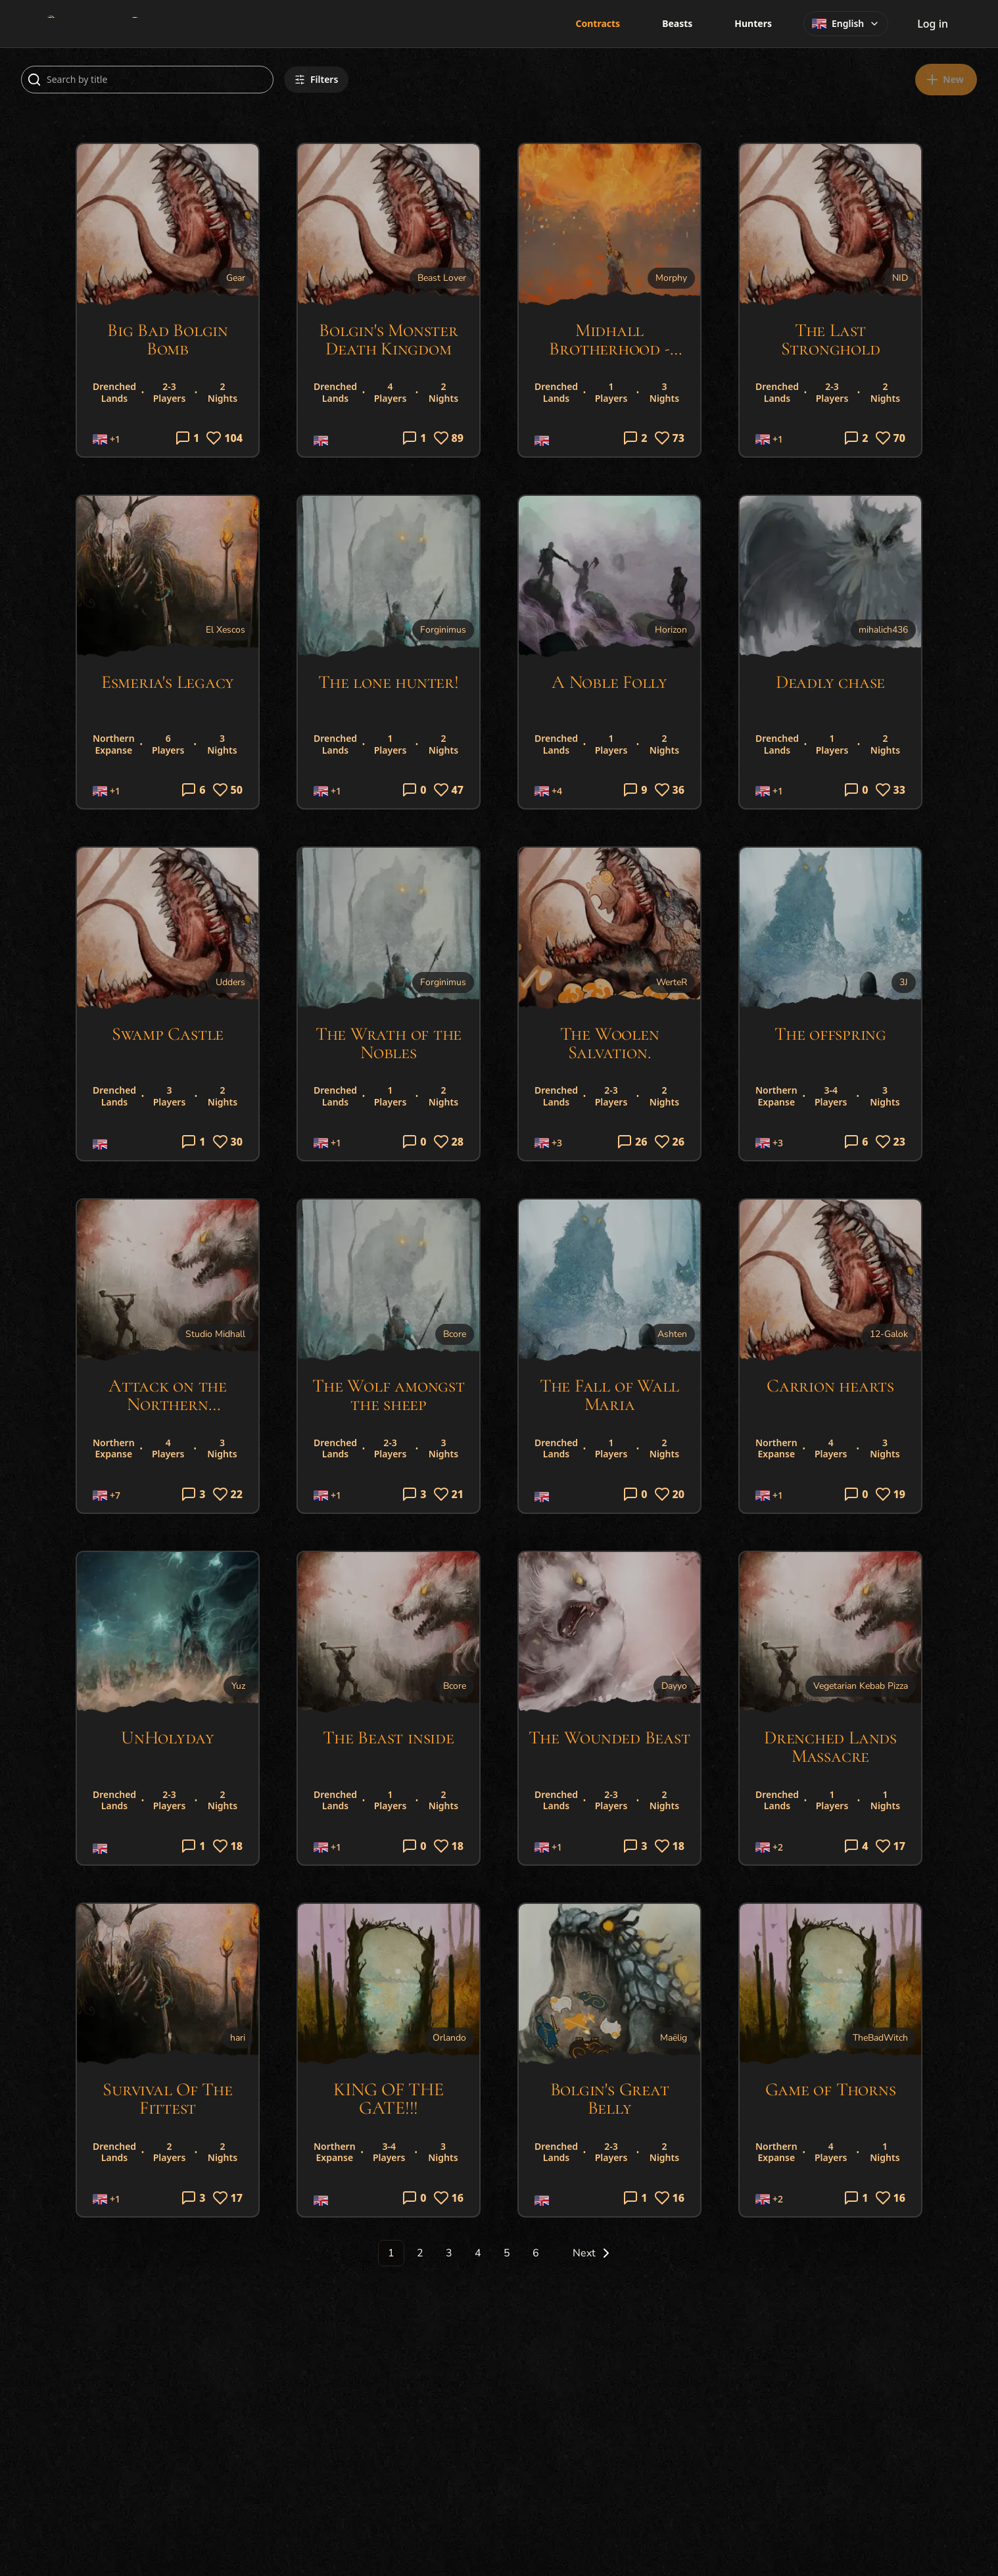 The image size is (998, 2576). What do you see at coordinates (227, 790) in the screenshot?
I see `50 [Log in to like]` at bounding box center [227, 790].